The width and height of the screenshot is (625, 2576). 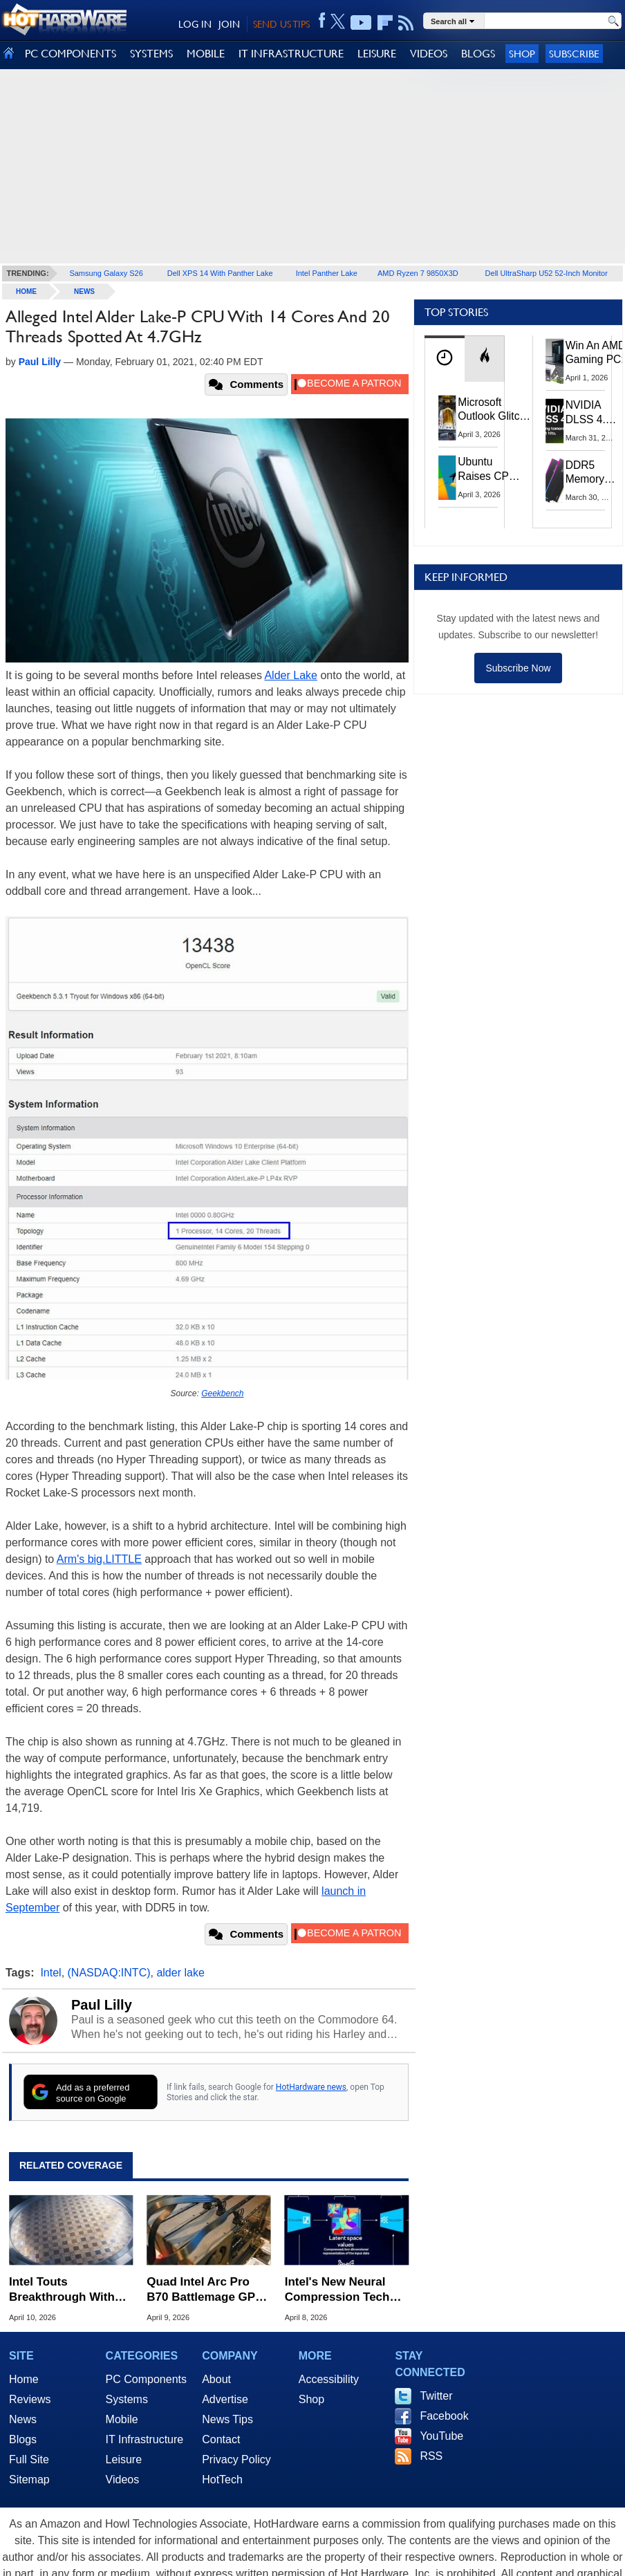 What do you see at coordinates (441, 2436) in the screenshot?
I see `YouTube` at bounding box center [441, 2436].